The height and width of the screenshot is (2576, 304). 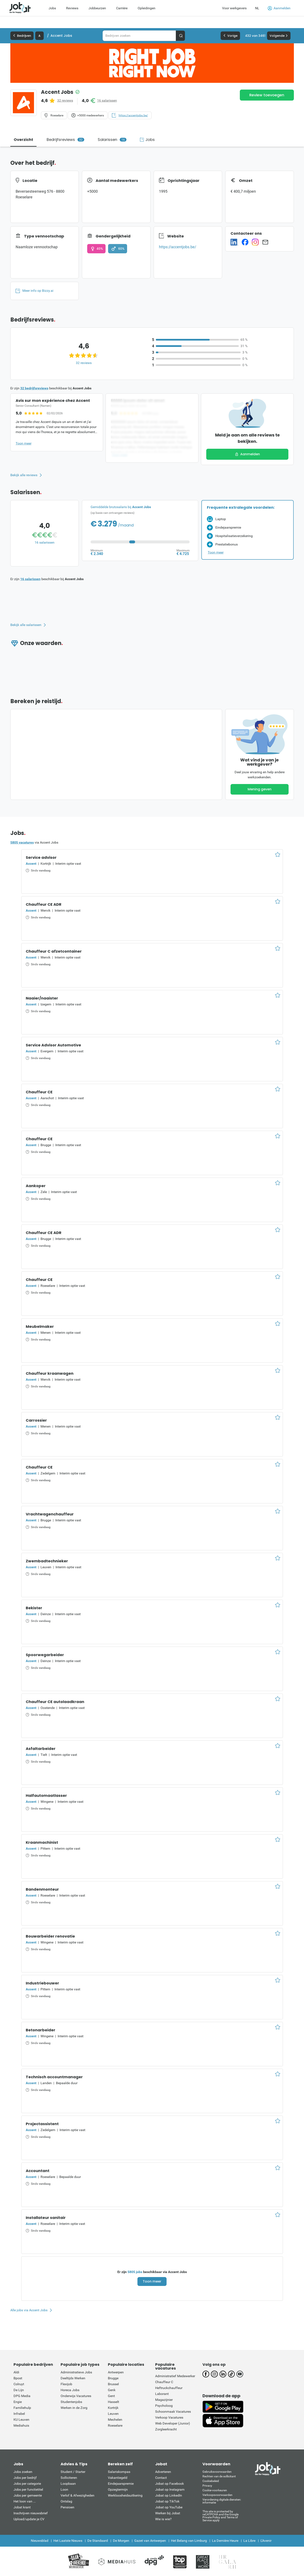 I want to click on Jobs per functietitel, so click(x=28, y=2489).